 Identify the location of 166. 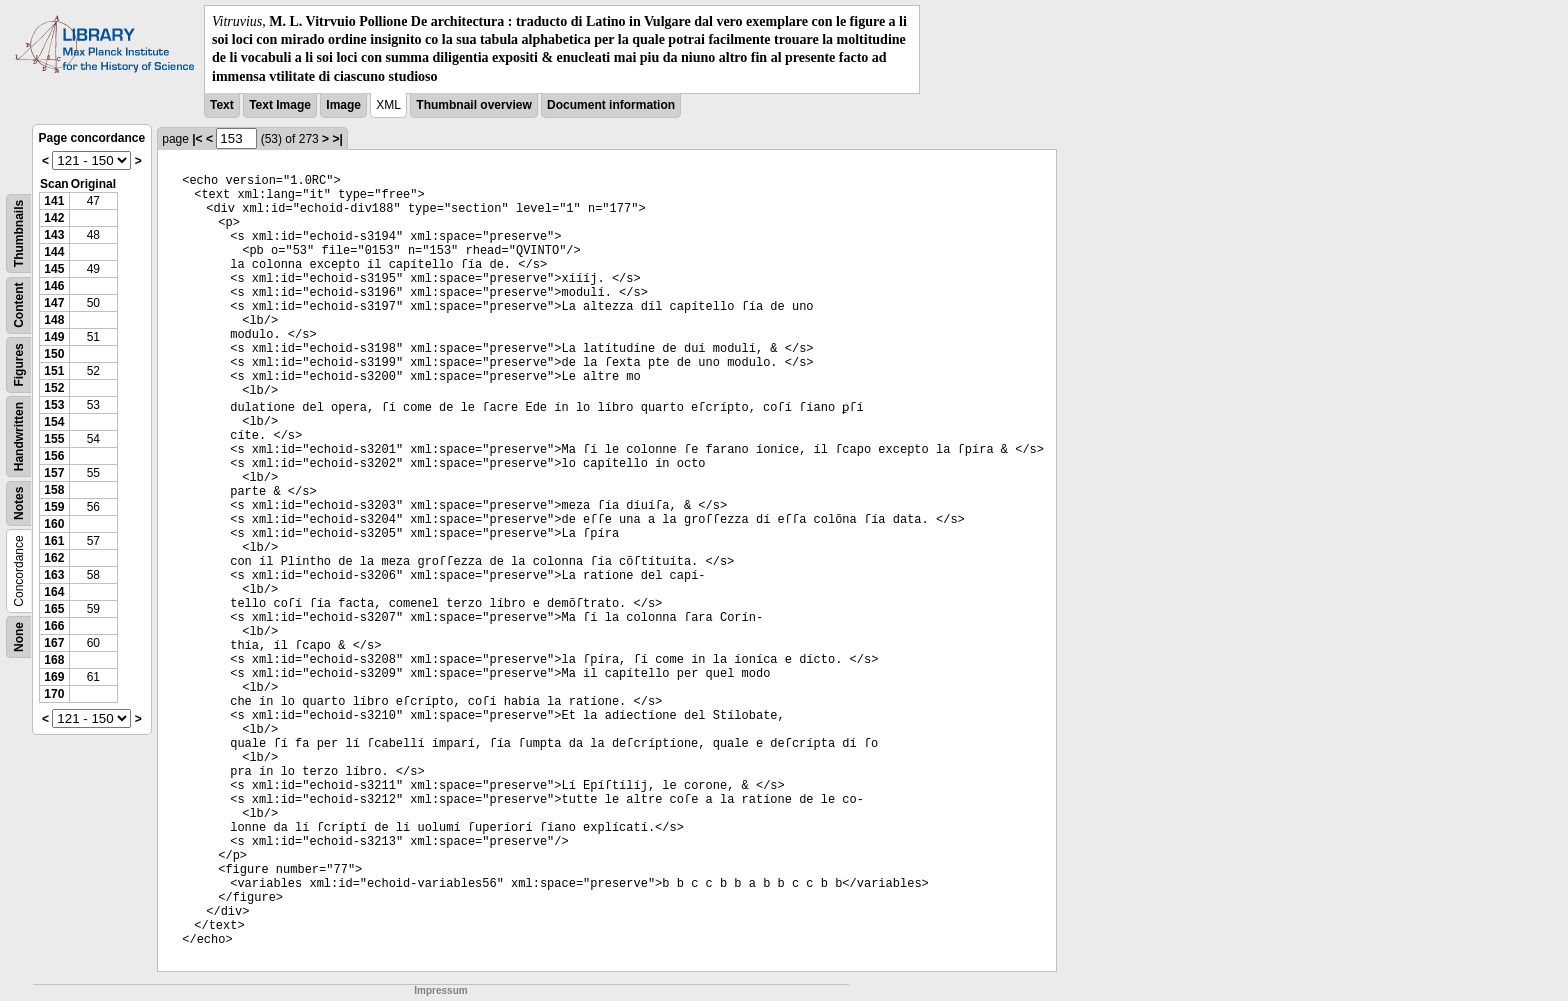
(54, 626).